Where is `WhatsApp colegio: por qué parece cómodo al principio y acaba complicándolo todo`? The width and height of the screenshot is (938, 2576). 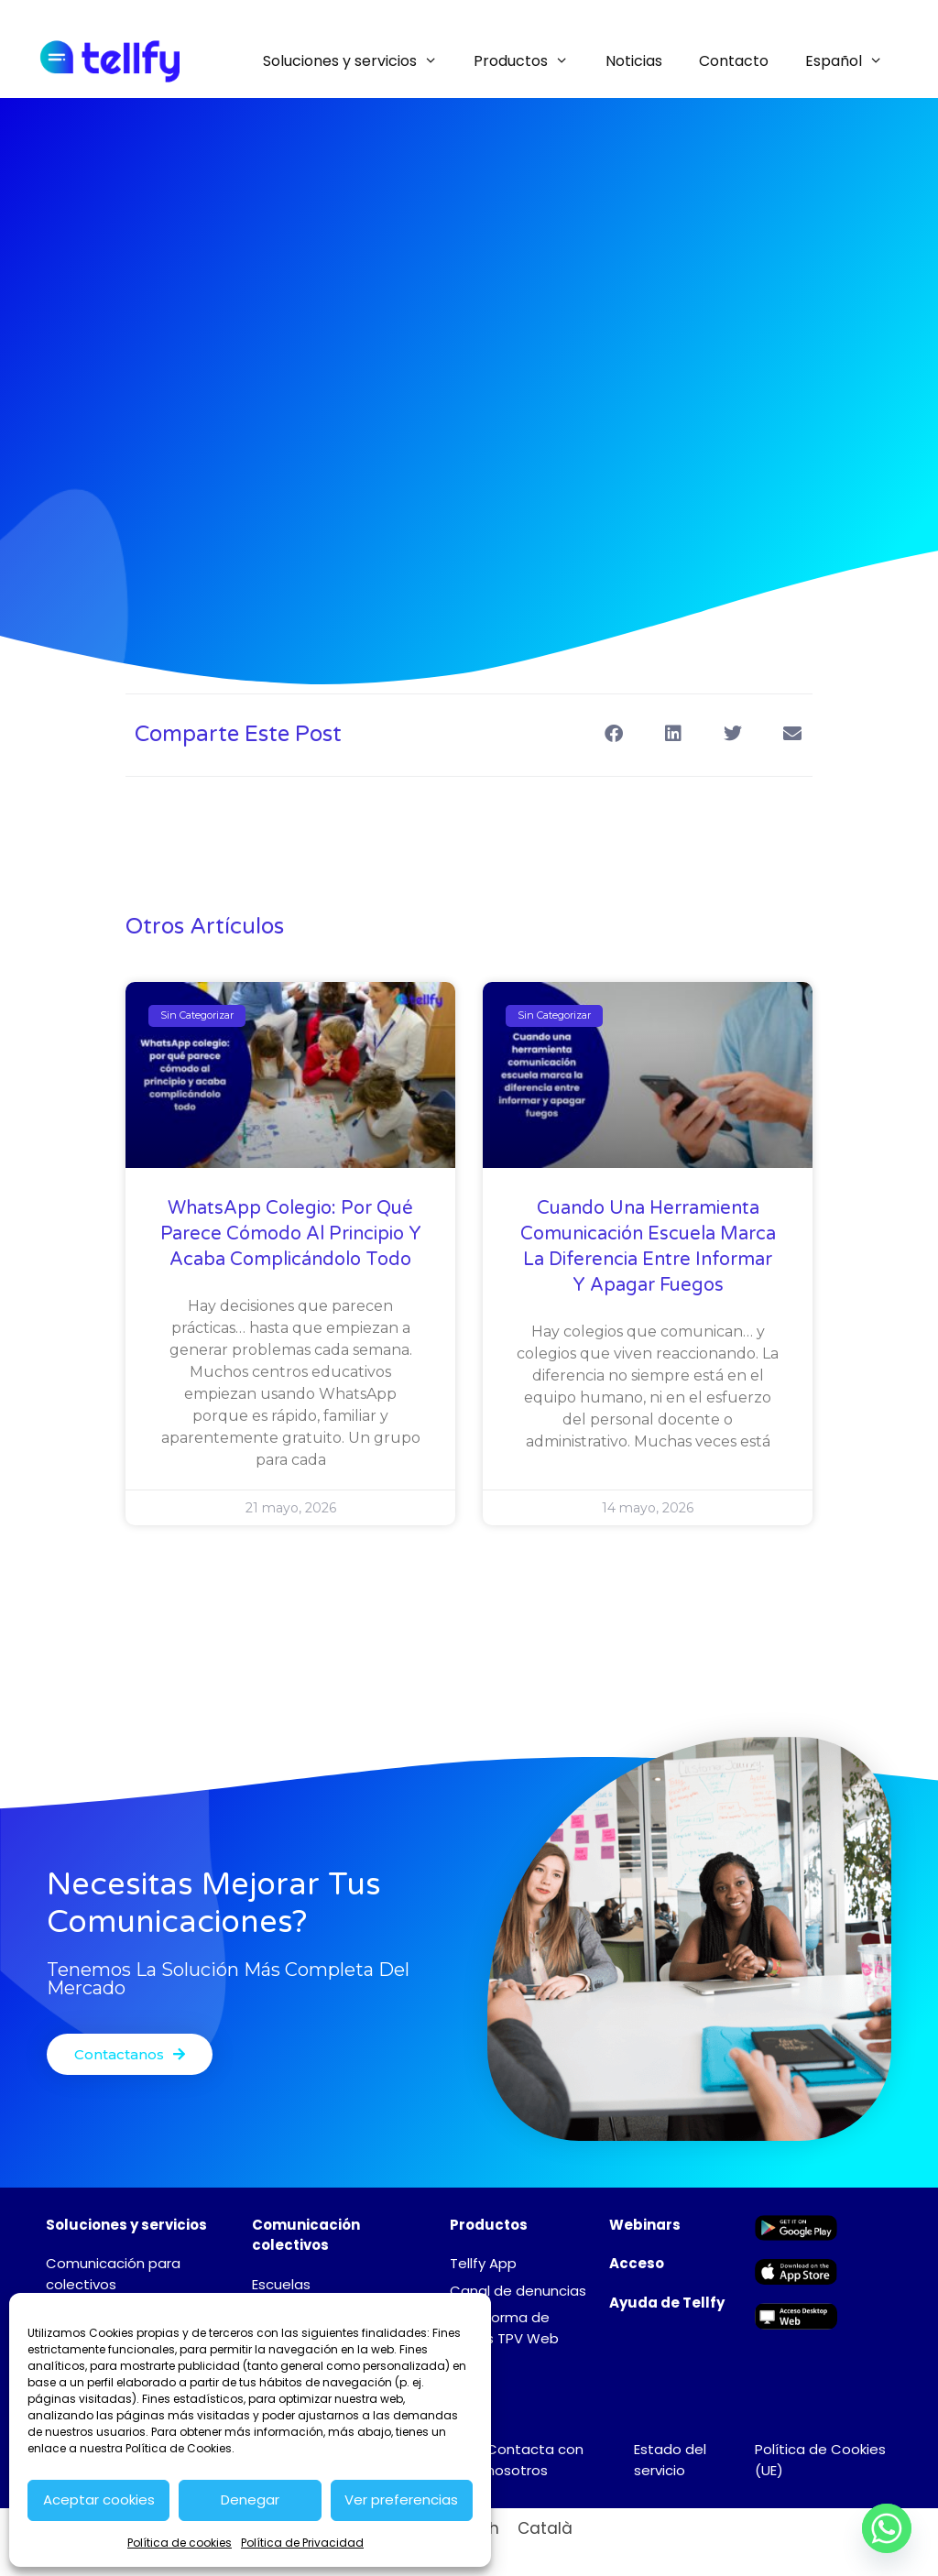 WhatsApp colegio: por qué parece cómodo al principio y acaba complicándolo todo is located at coordinates (290, 1234).